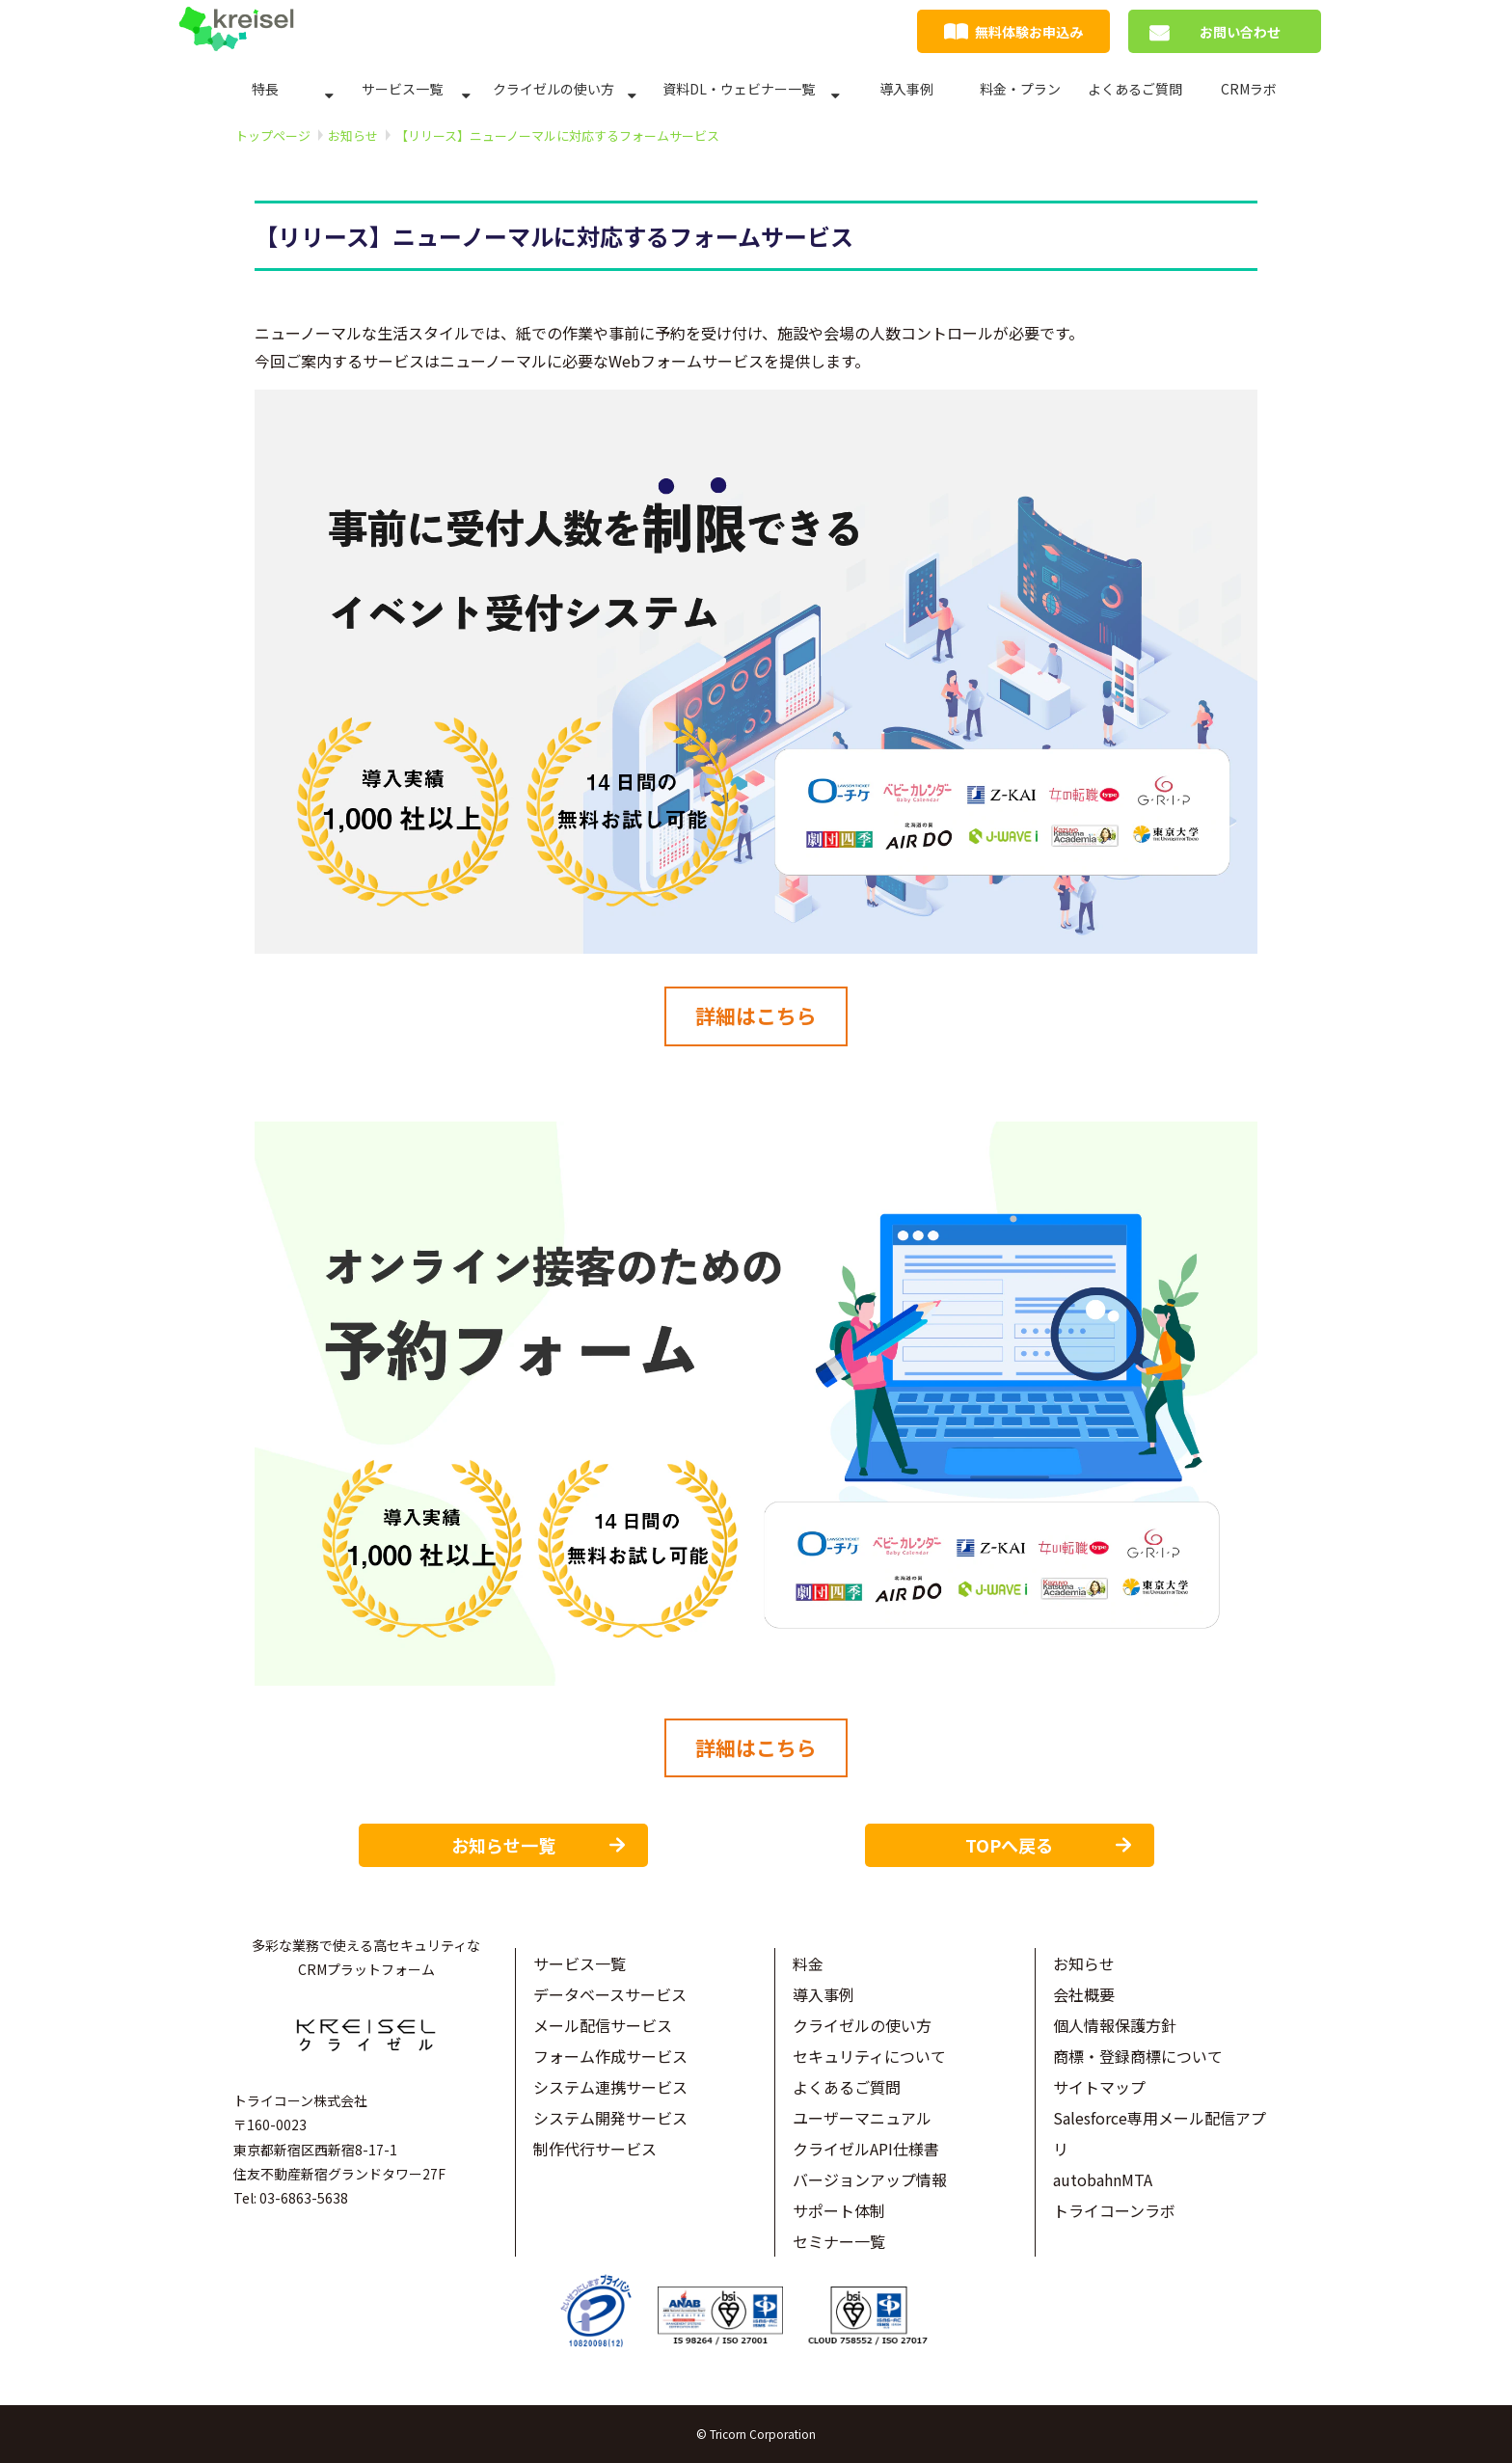  Describe the element at coordinates (503, 1844) in the screenshot. I see `お知らせ一覧` at that location.